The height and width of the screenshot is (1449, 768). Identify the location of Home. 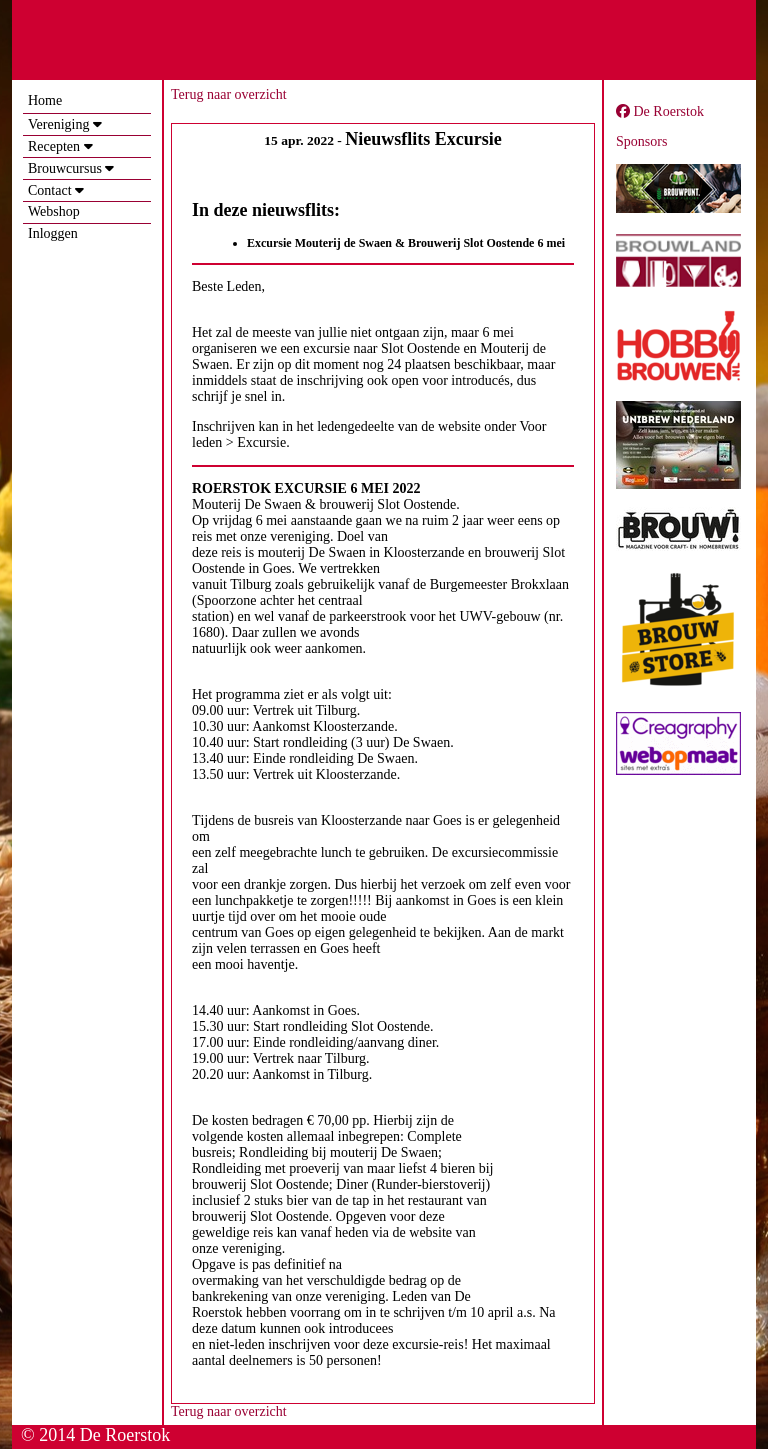
(45, 100).